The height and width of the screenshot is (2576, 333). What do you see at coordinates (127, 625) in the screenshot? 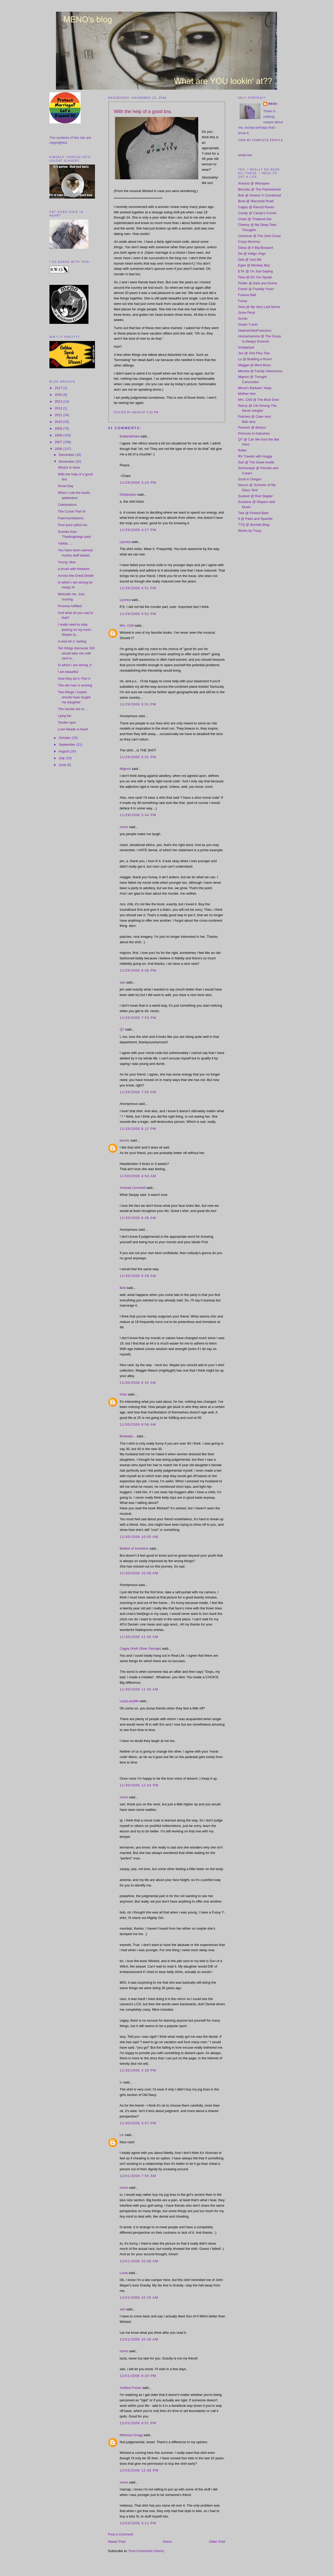
I see `Mrs. Chili` at bounding box center [127, 625].